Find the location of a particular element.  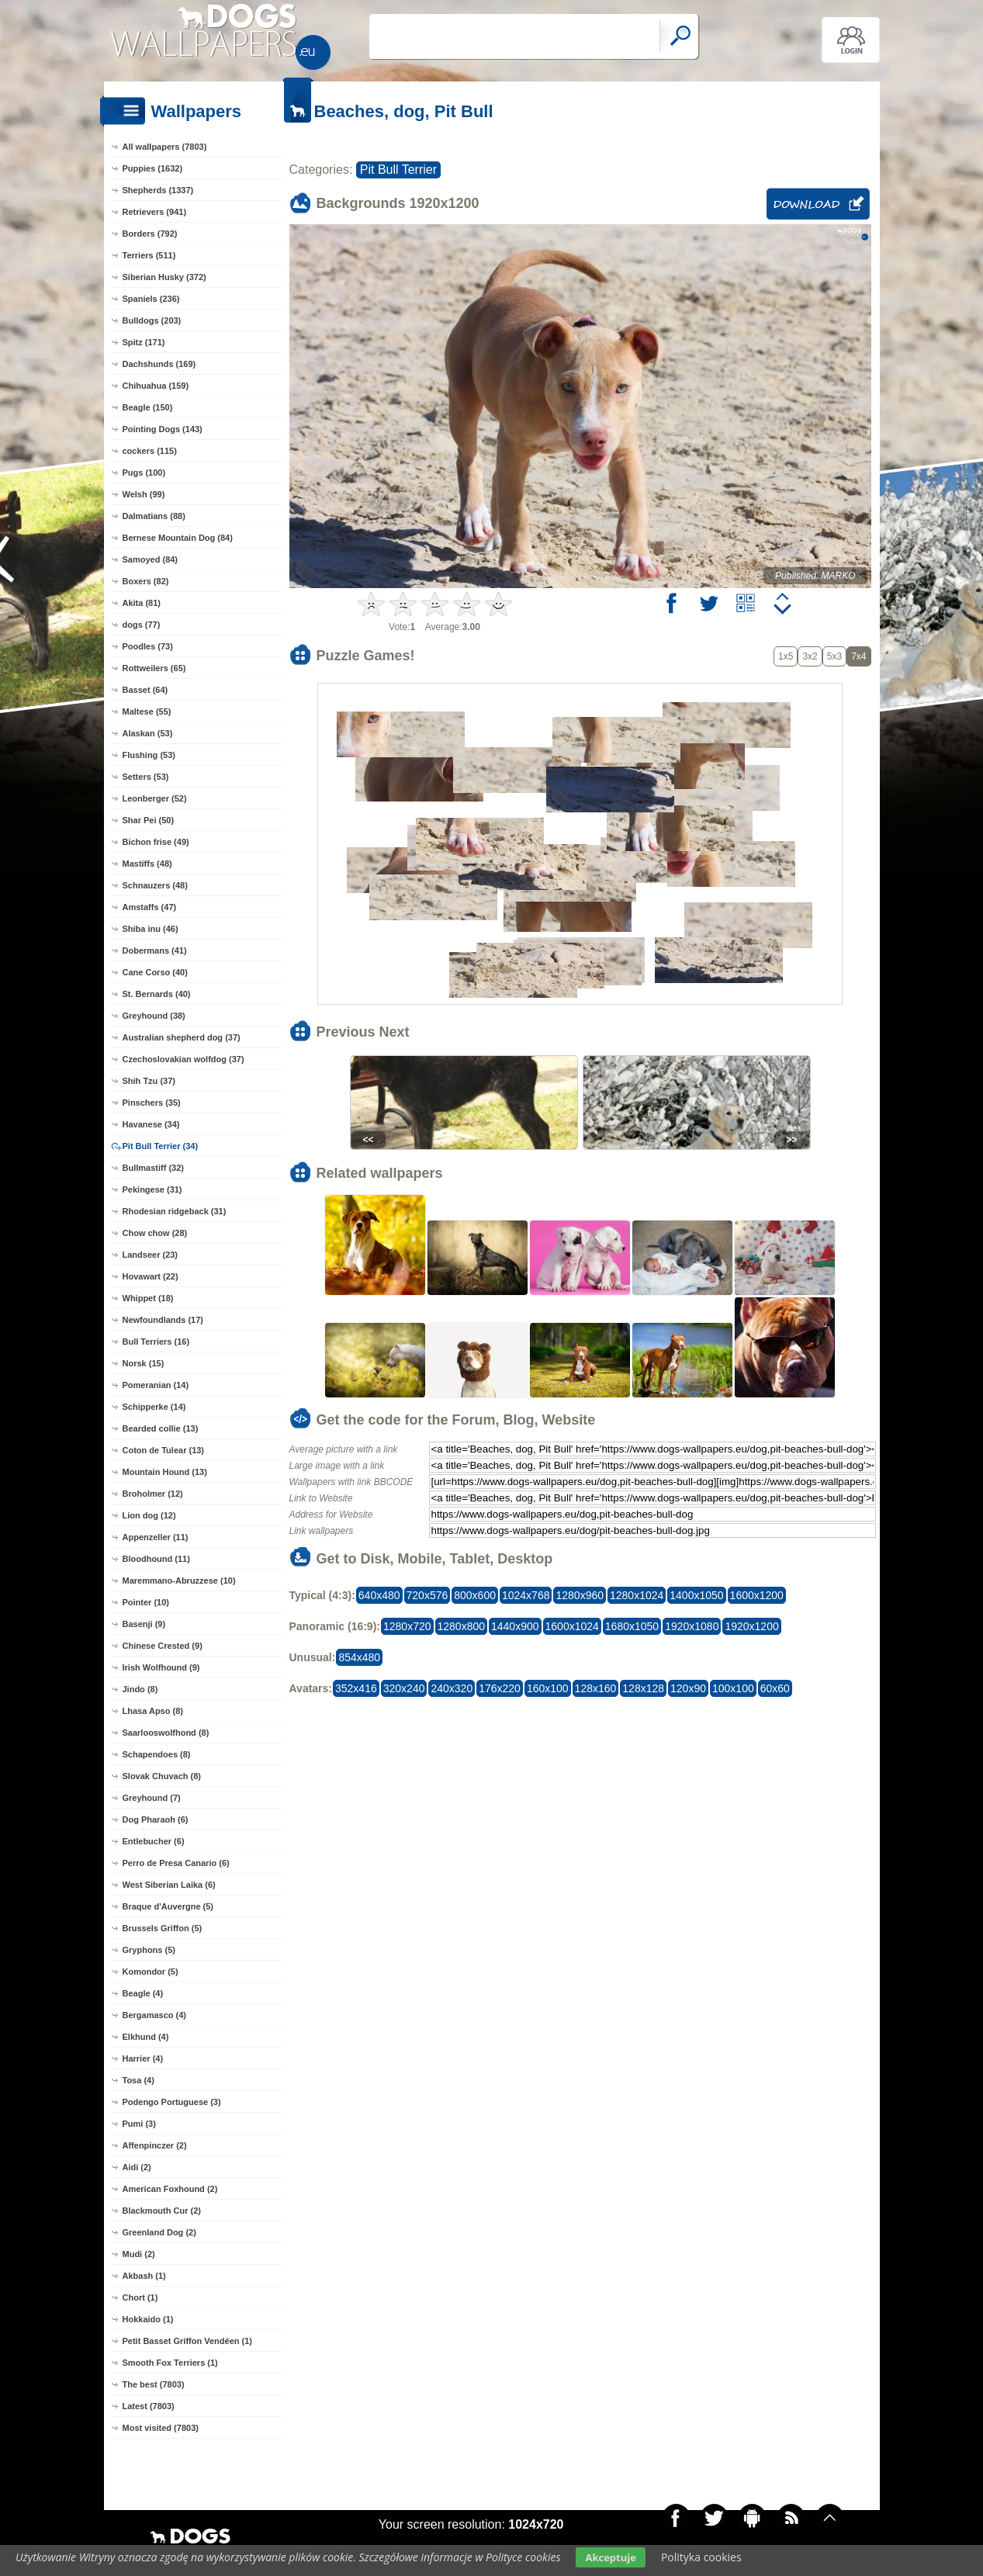

Aidi (2) is located at coordinates (137, 2167).